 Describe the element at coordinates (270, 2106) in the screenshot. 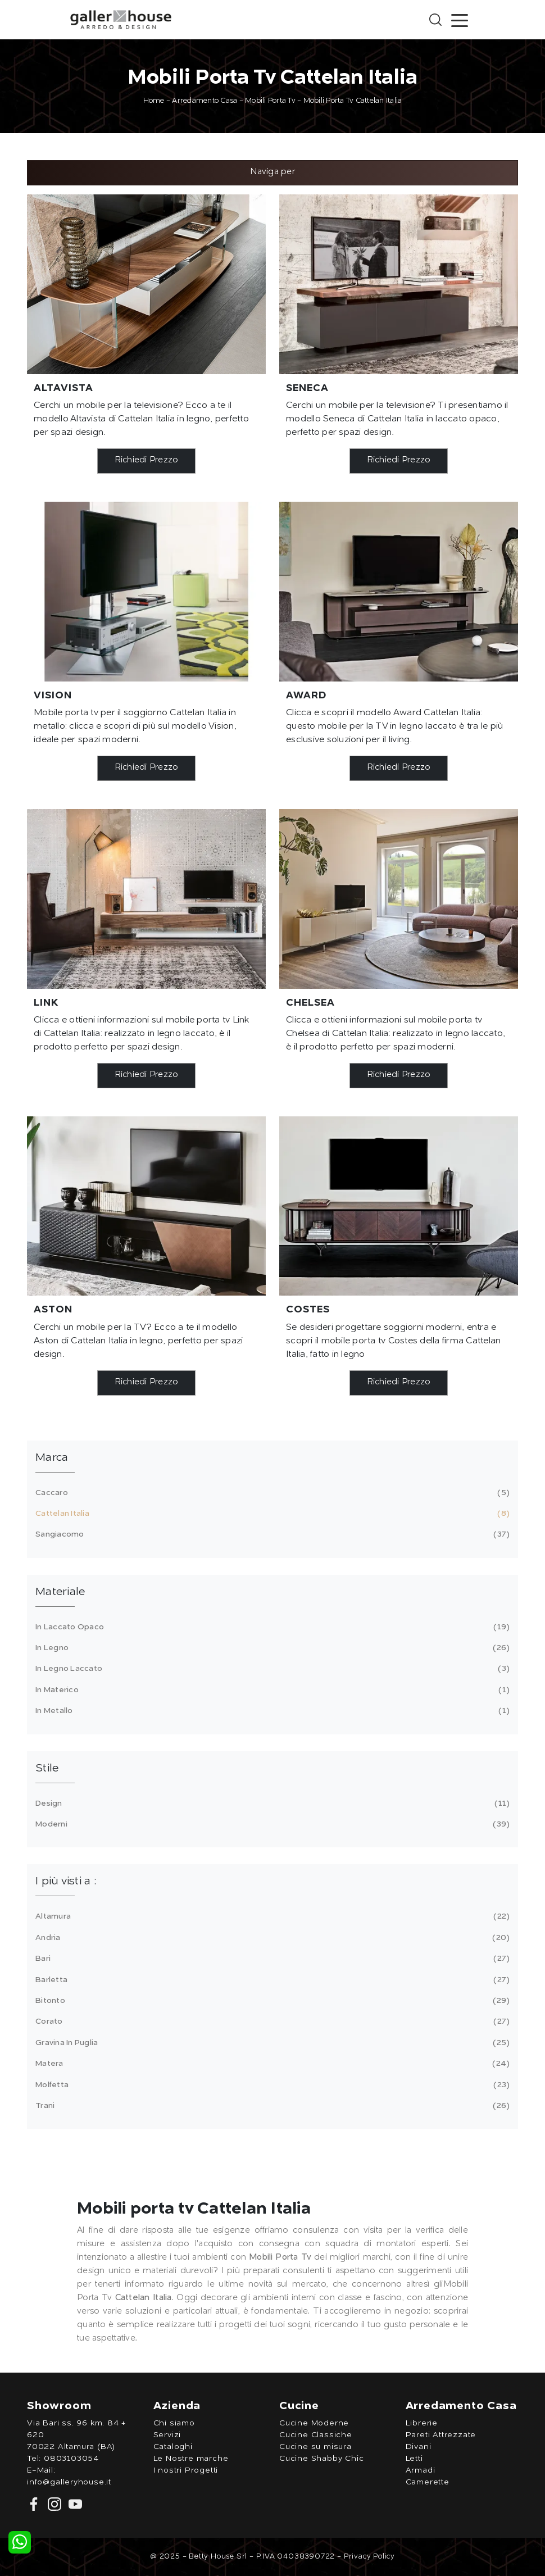

I see `Trani` at that location.